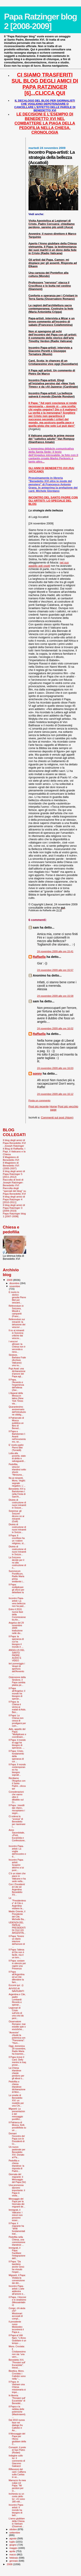 Image resolution: width=81 pixels, height=2576 pixels. Describe the element at coordinates (17, 2190) in the screenshot. I see `Una promessa davvero importante: il Papa in visita...` at that location.